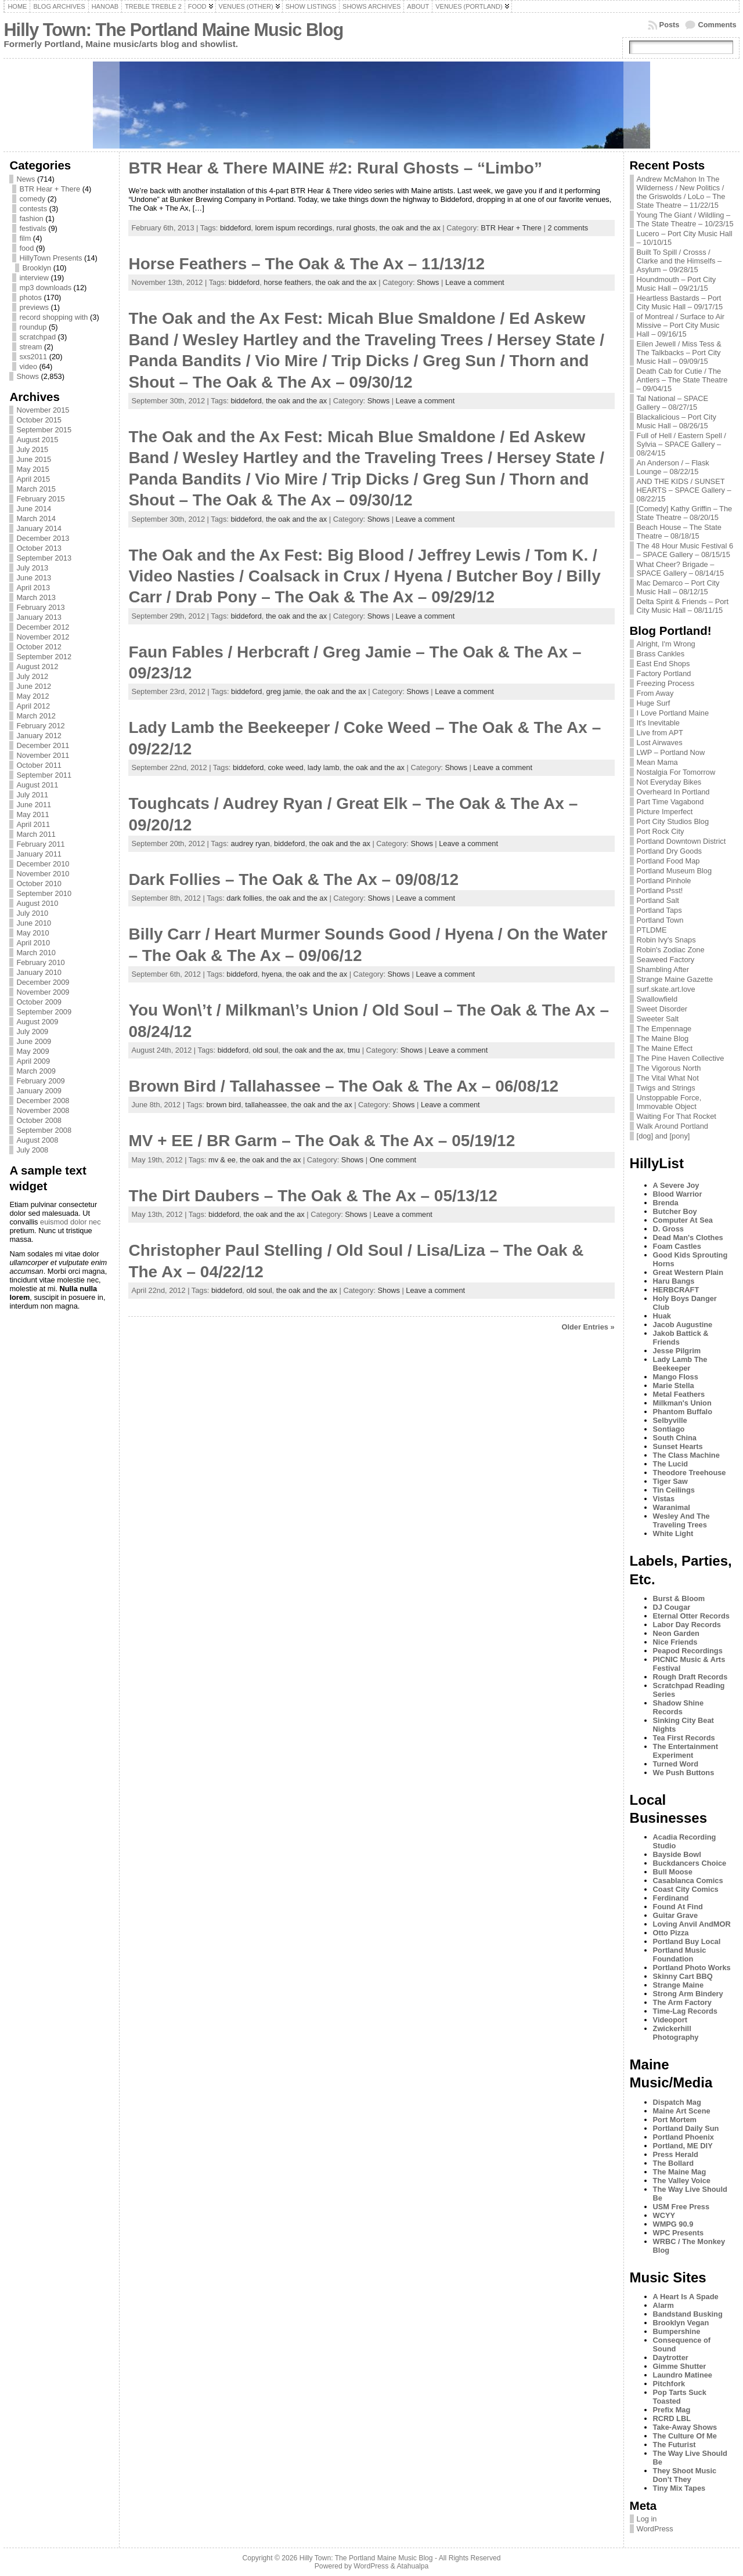 The height and width of the screenshot is (2576, 743). I want to click on Portland Psst!, so click(660, 890).